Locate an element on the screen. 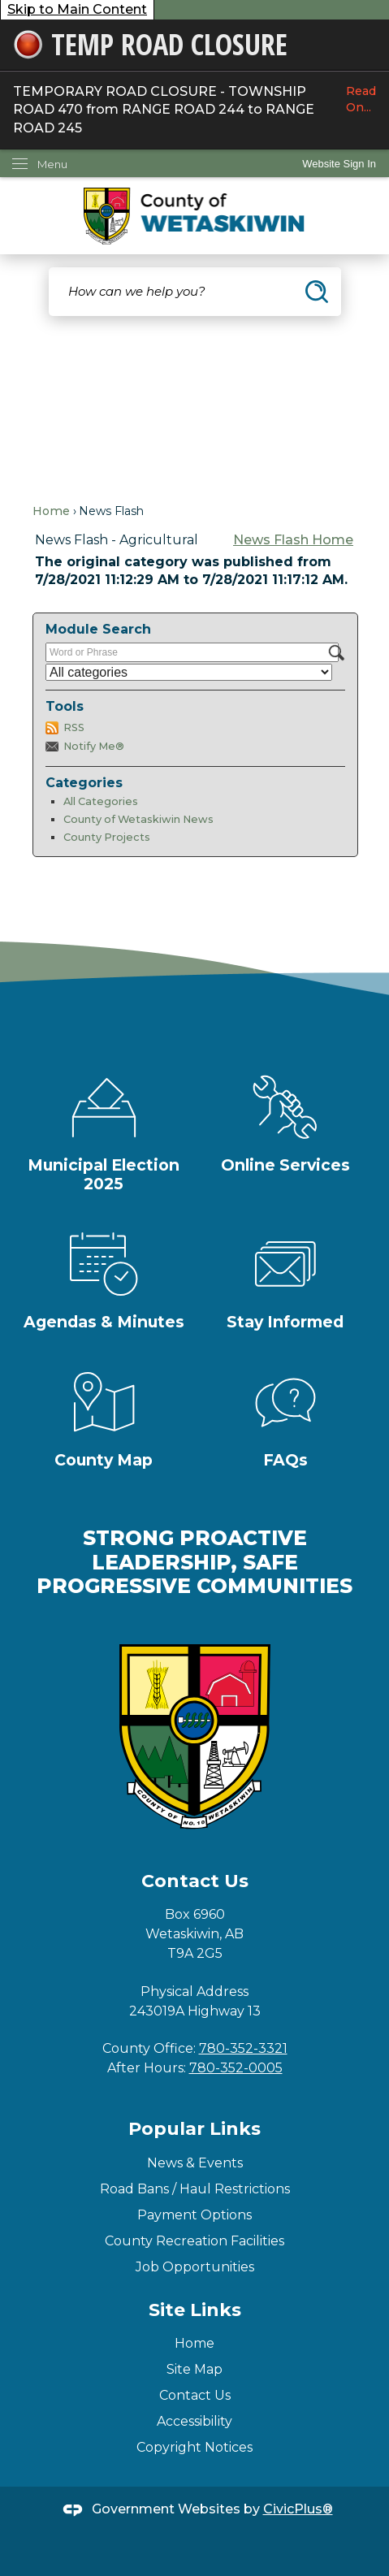 This screenshot has height=2576, width=389. [Select a Category] is located at coordinates (188, 672).